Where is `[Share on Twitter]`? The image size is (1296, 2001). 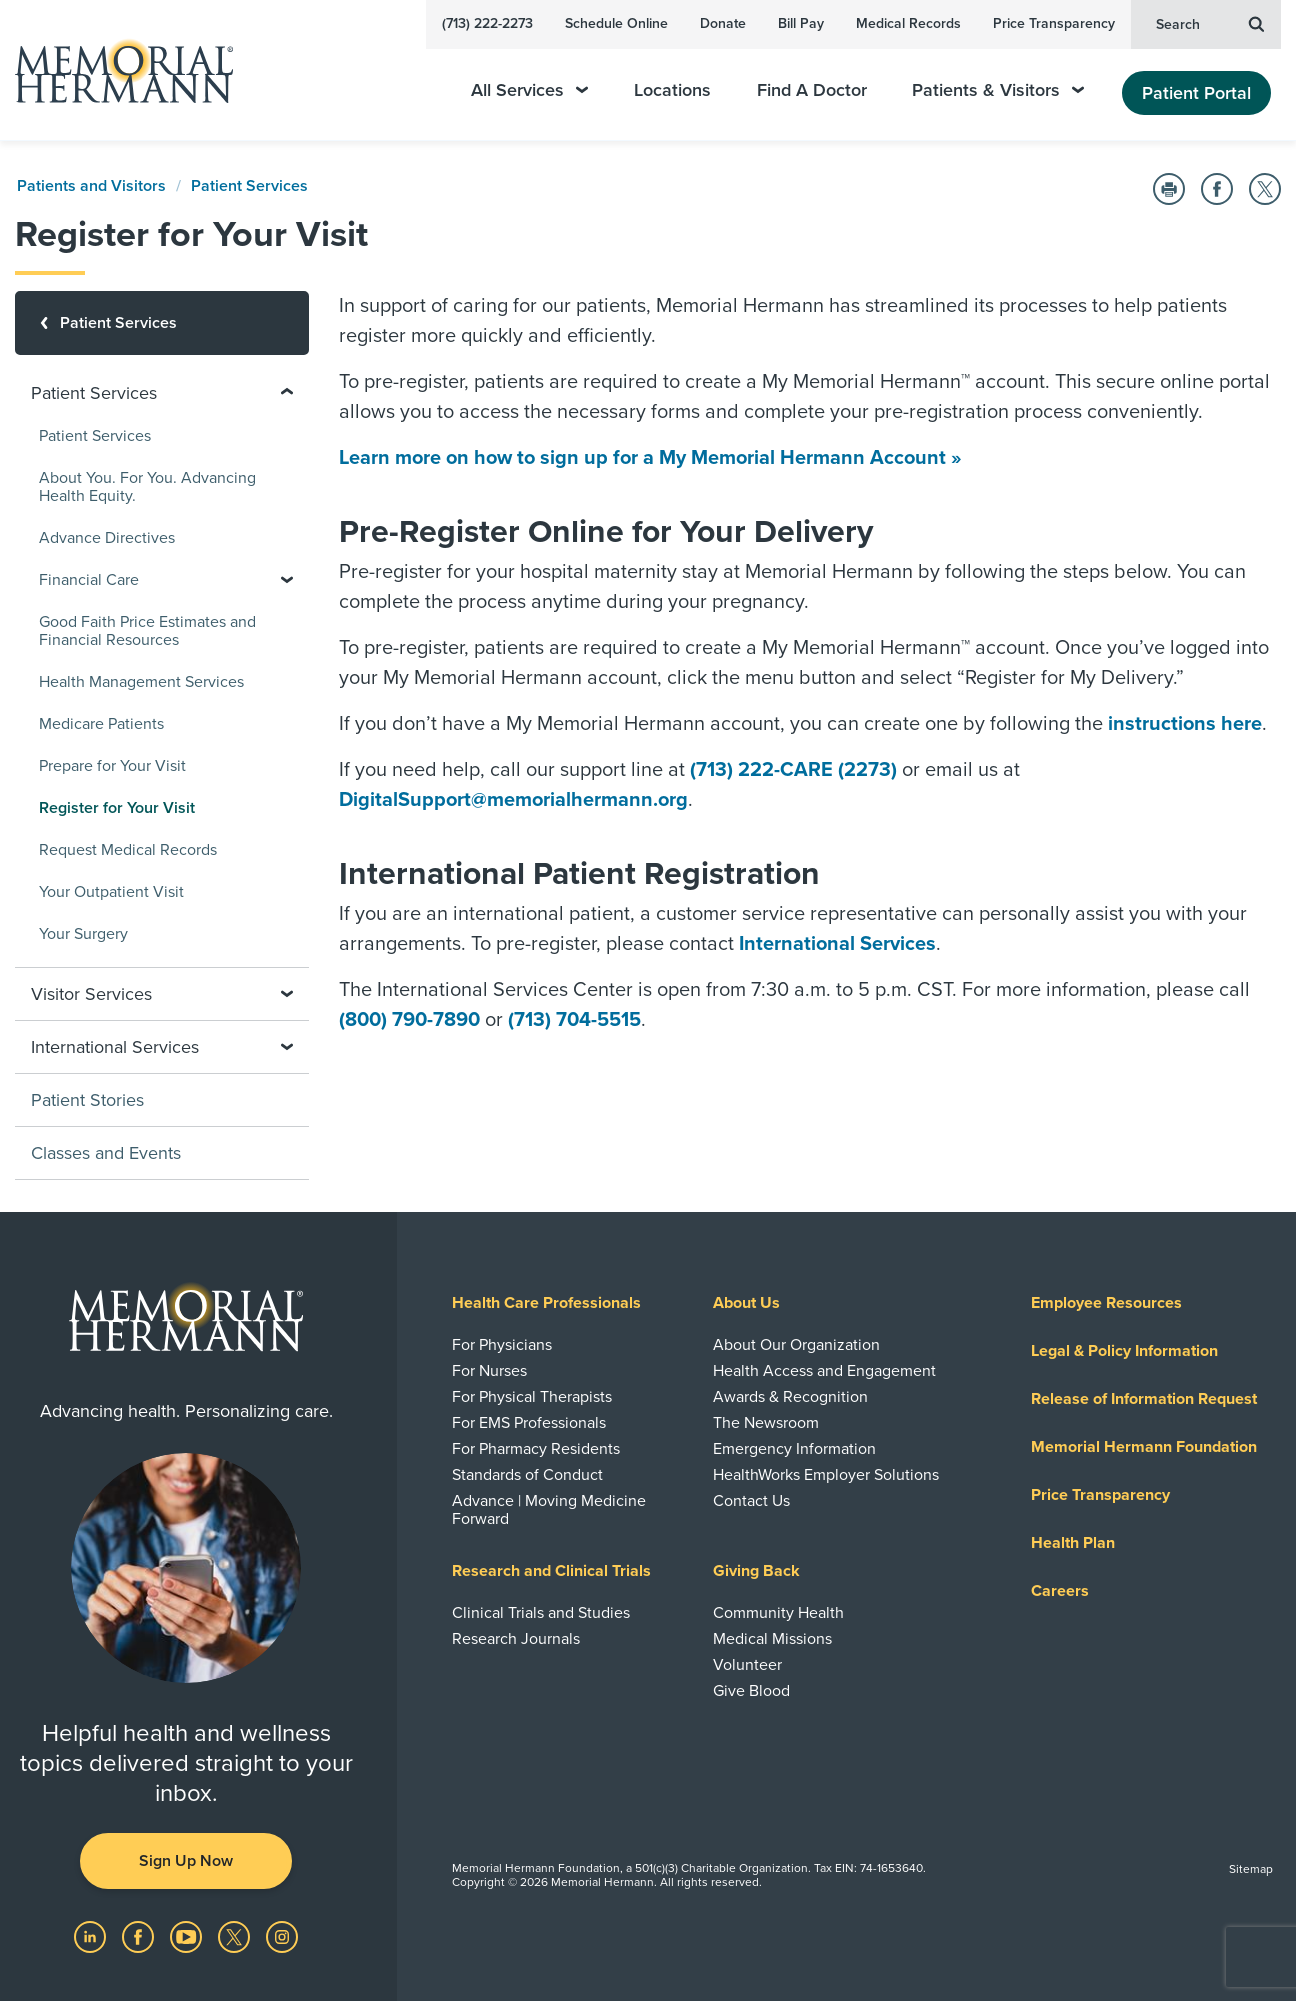
[Share on Twitter] is located at coordinates (1265, 189).